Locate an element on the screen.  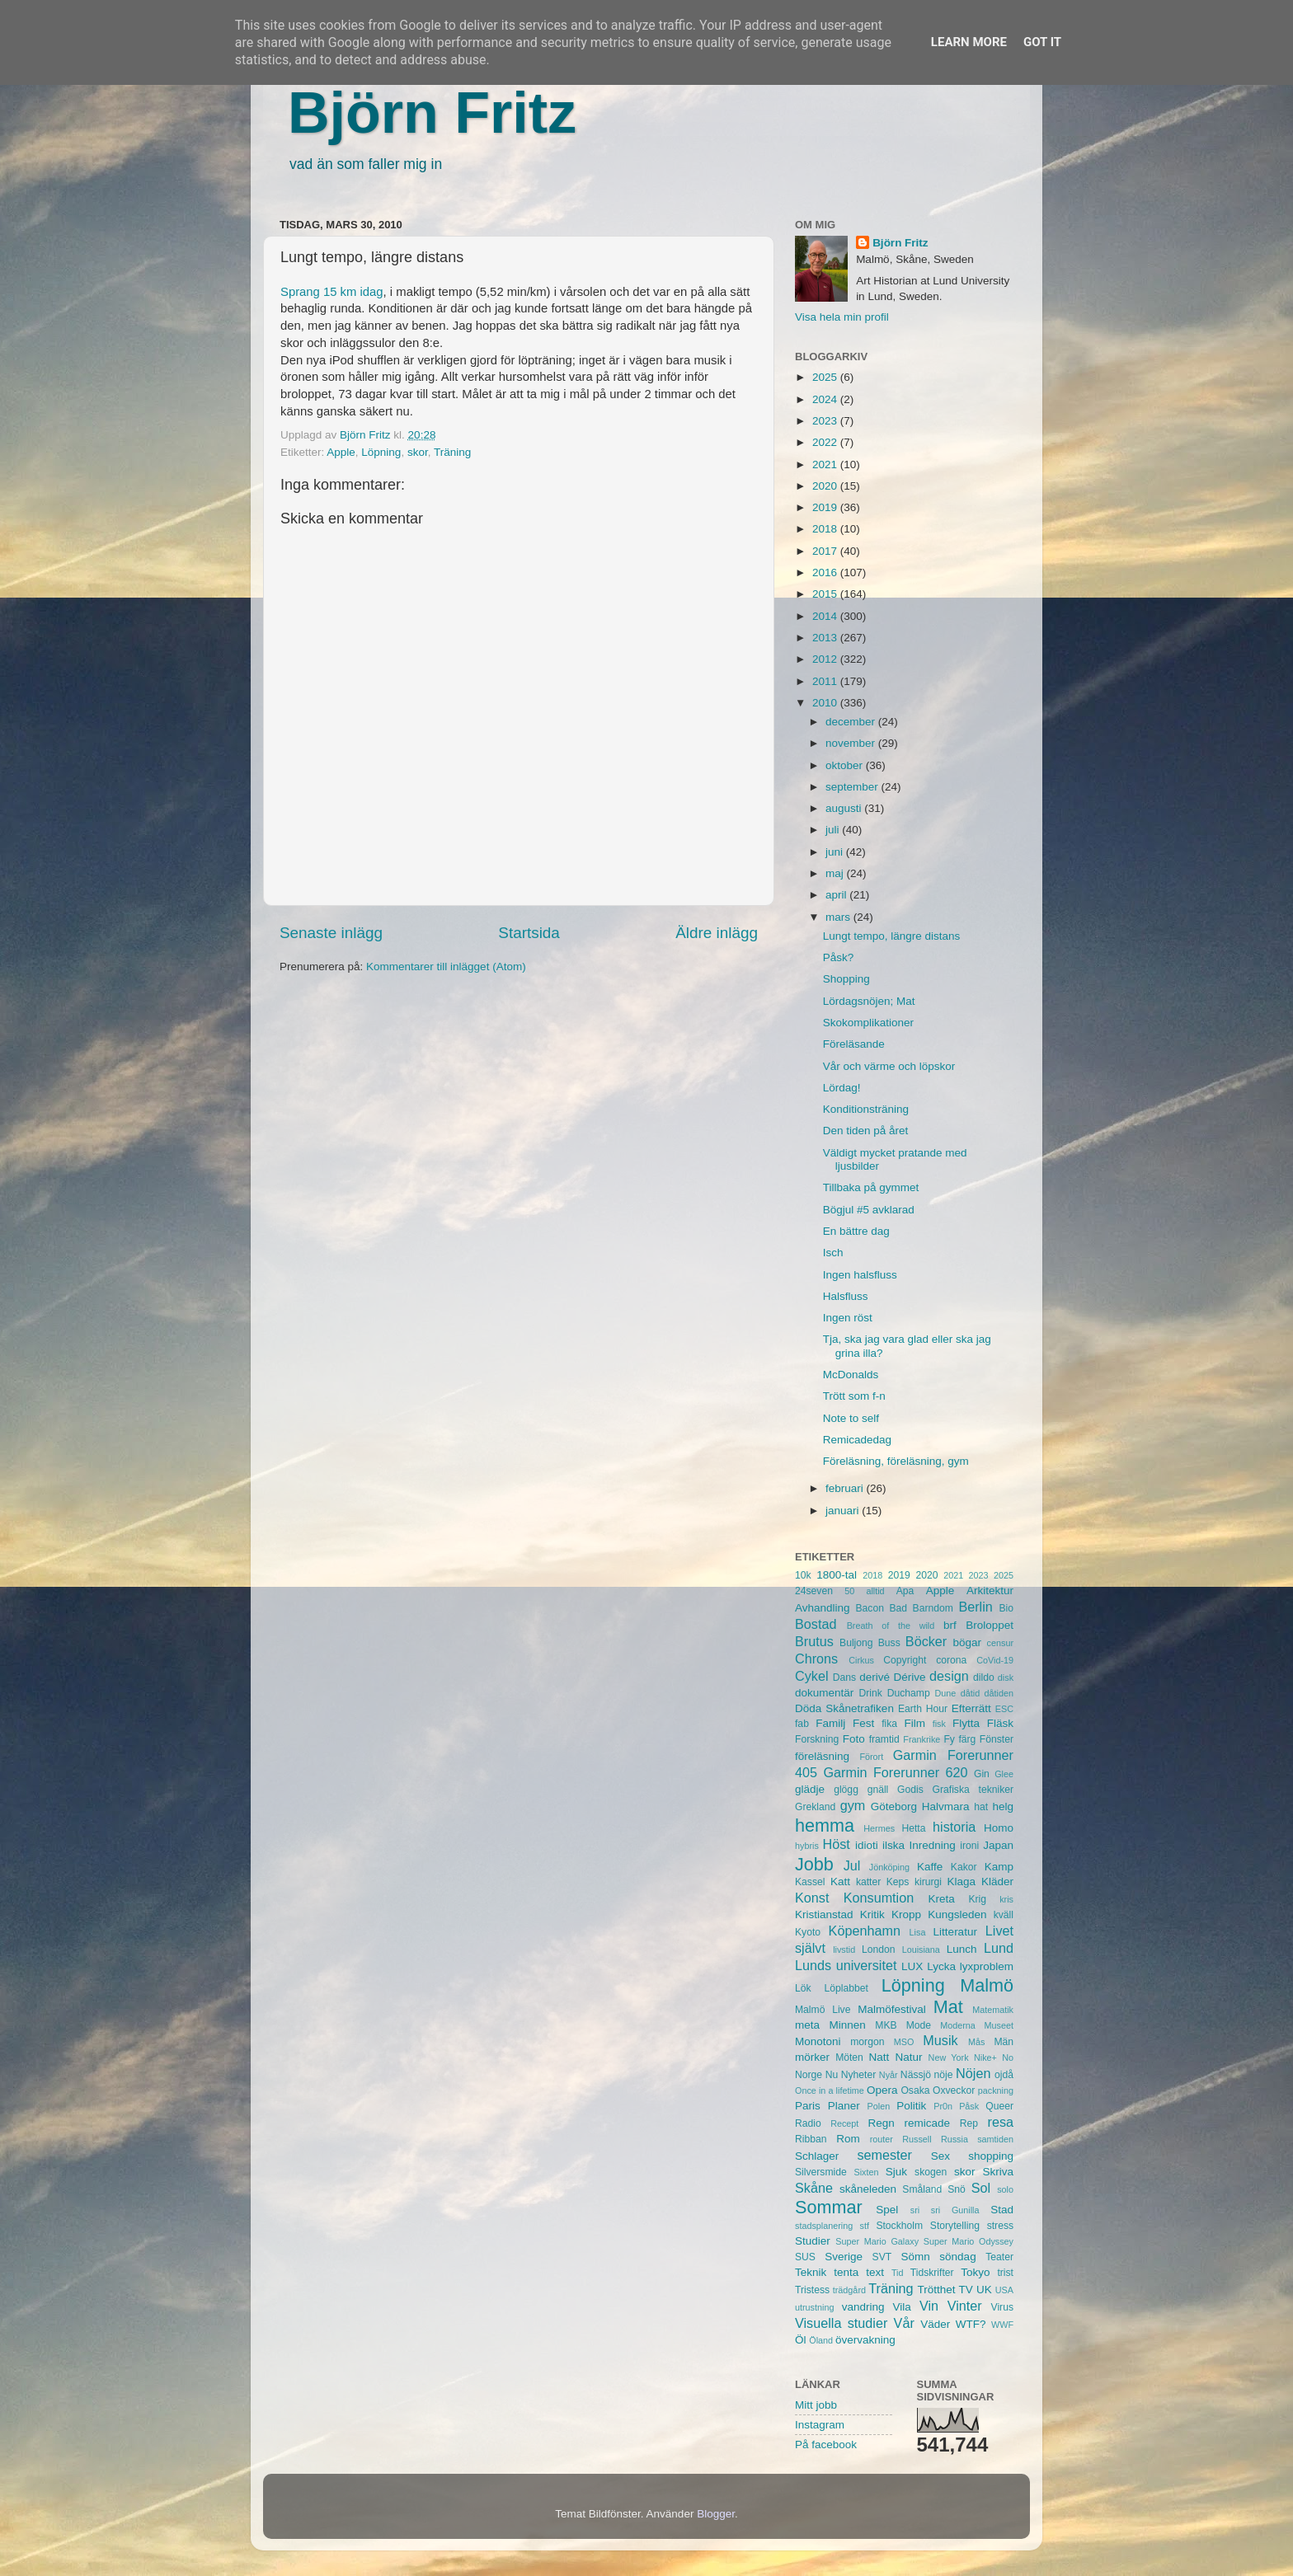
gnäll is located at coordinates (878, 1789).